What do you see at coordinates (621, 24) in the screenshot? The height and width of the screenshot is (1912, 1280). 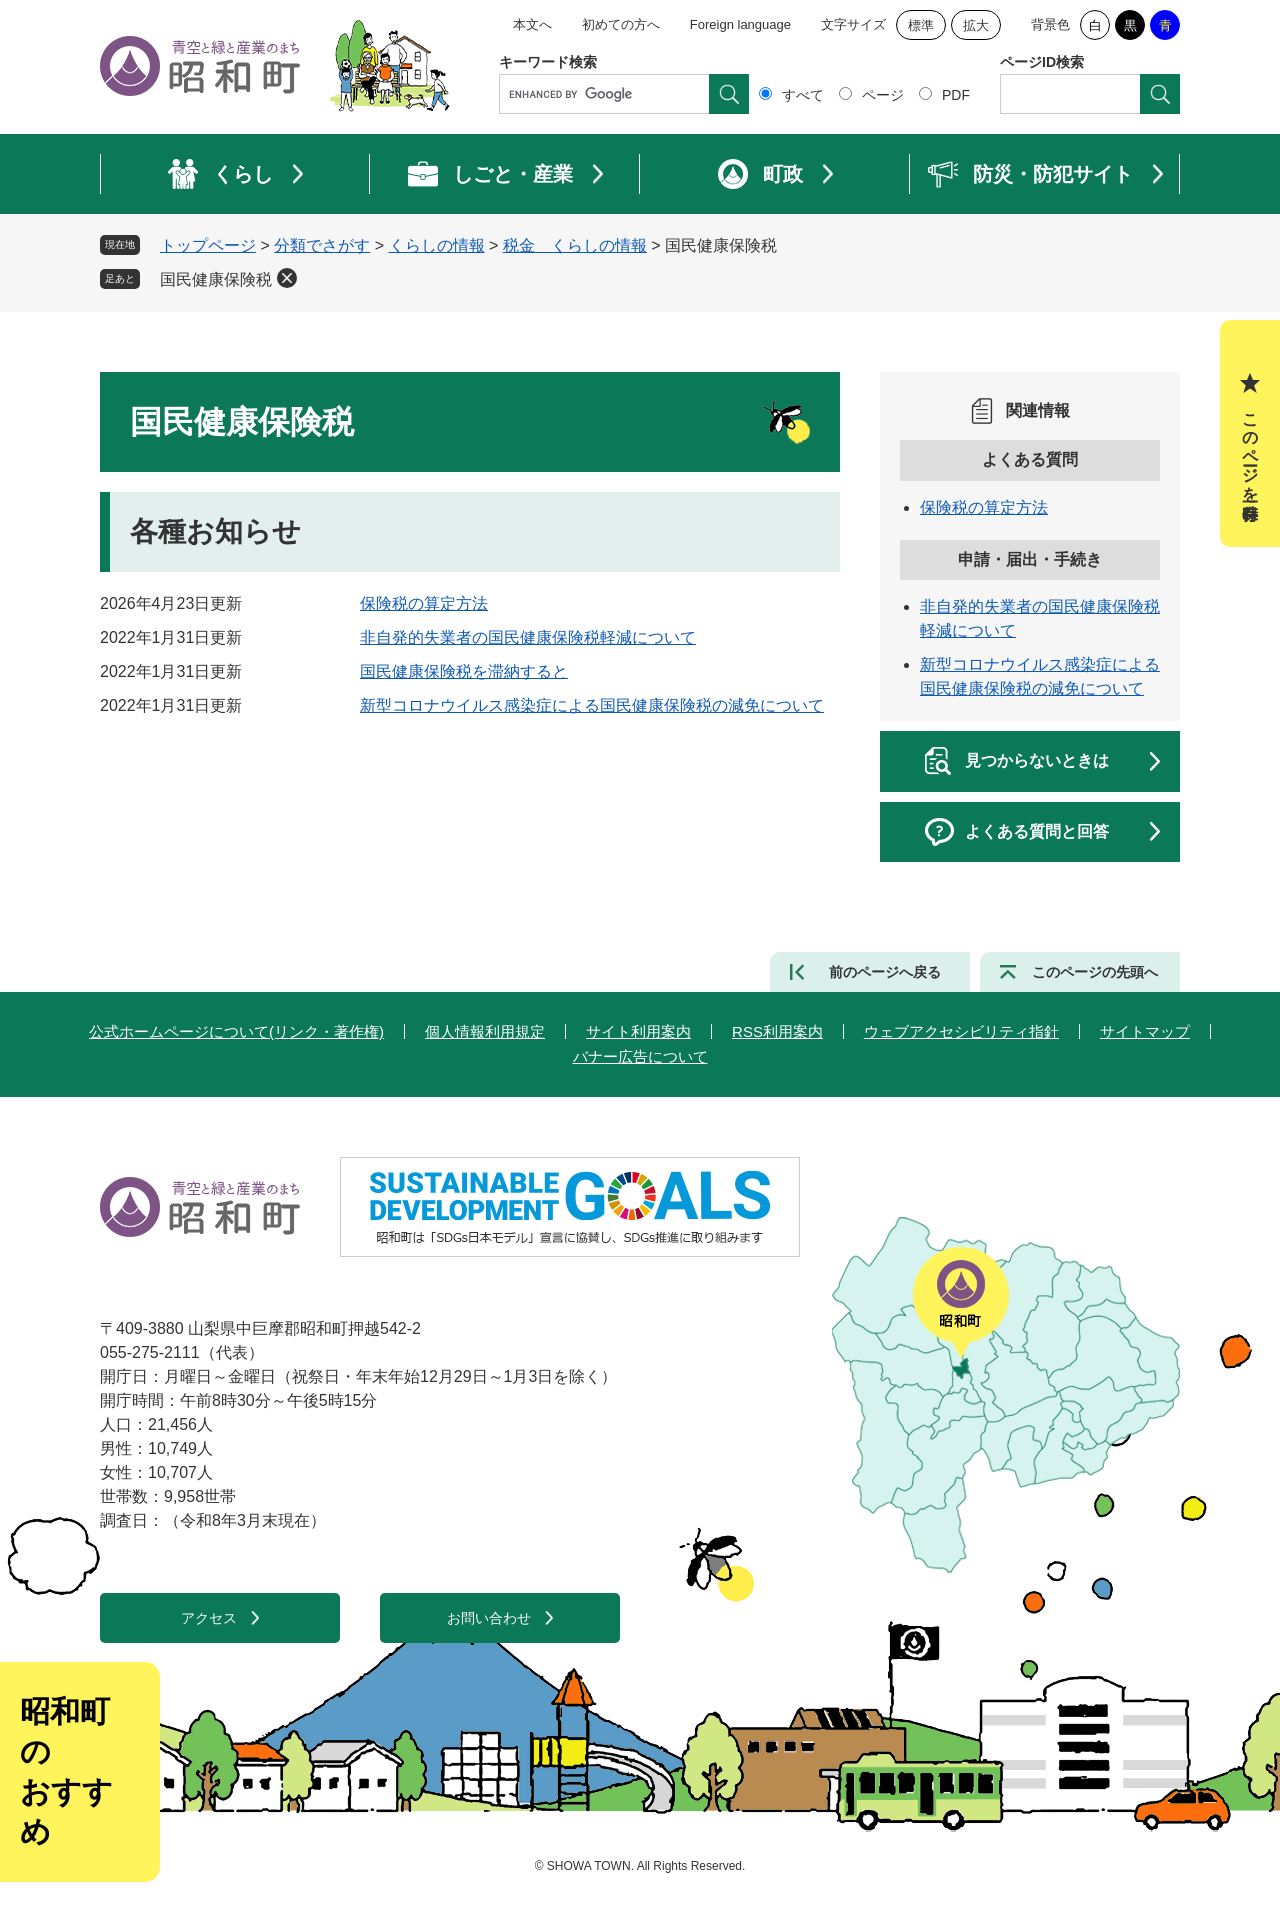 I see `初めての方へ` at bounding box center [621, 24].